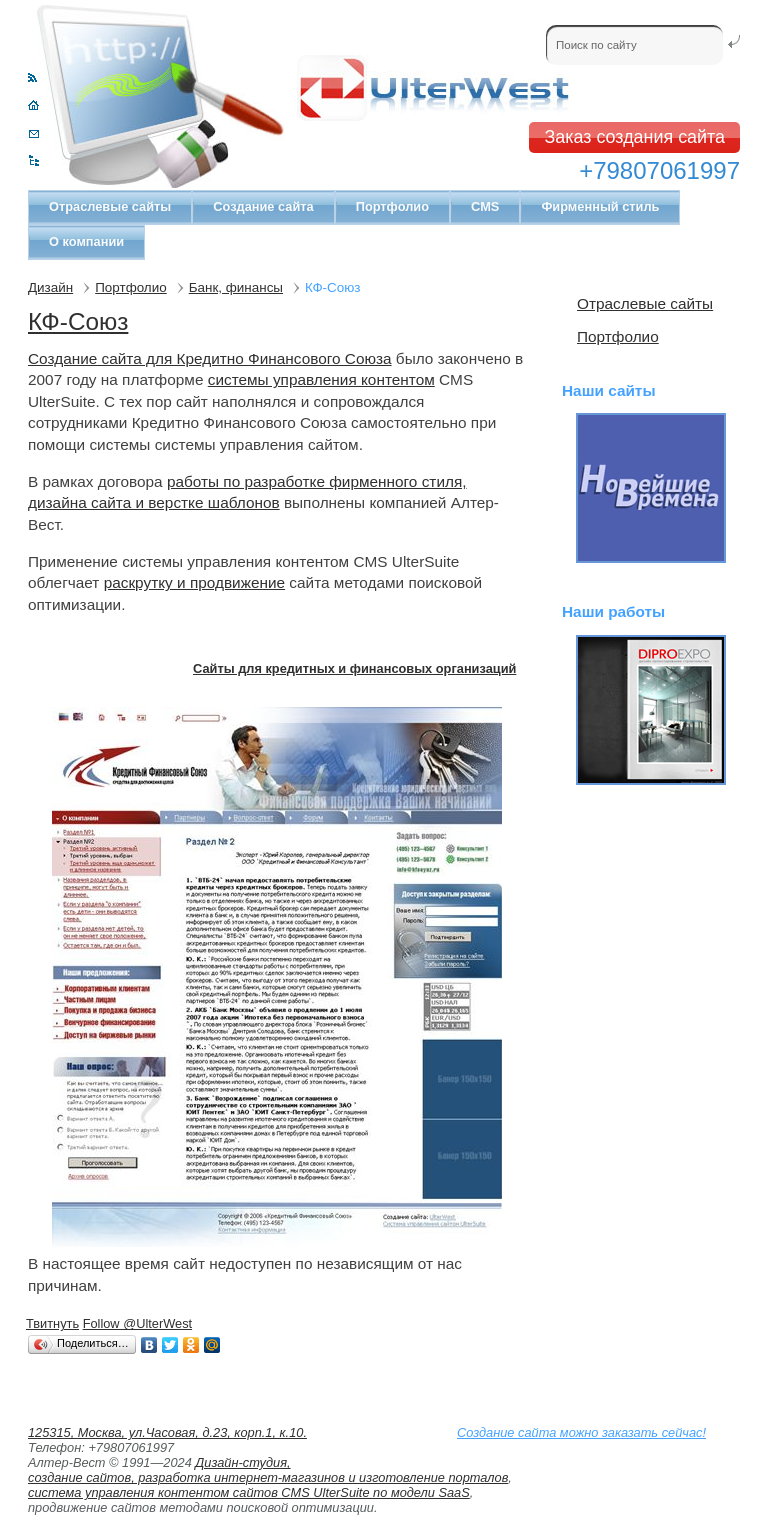  I want to click on Follow @UlterWest, so click(137, 1323).